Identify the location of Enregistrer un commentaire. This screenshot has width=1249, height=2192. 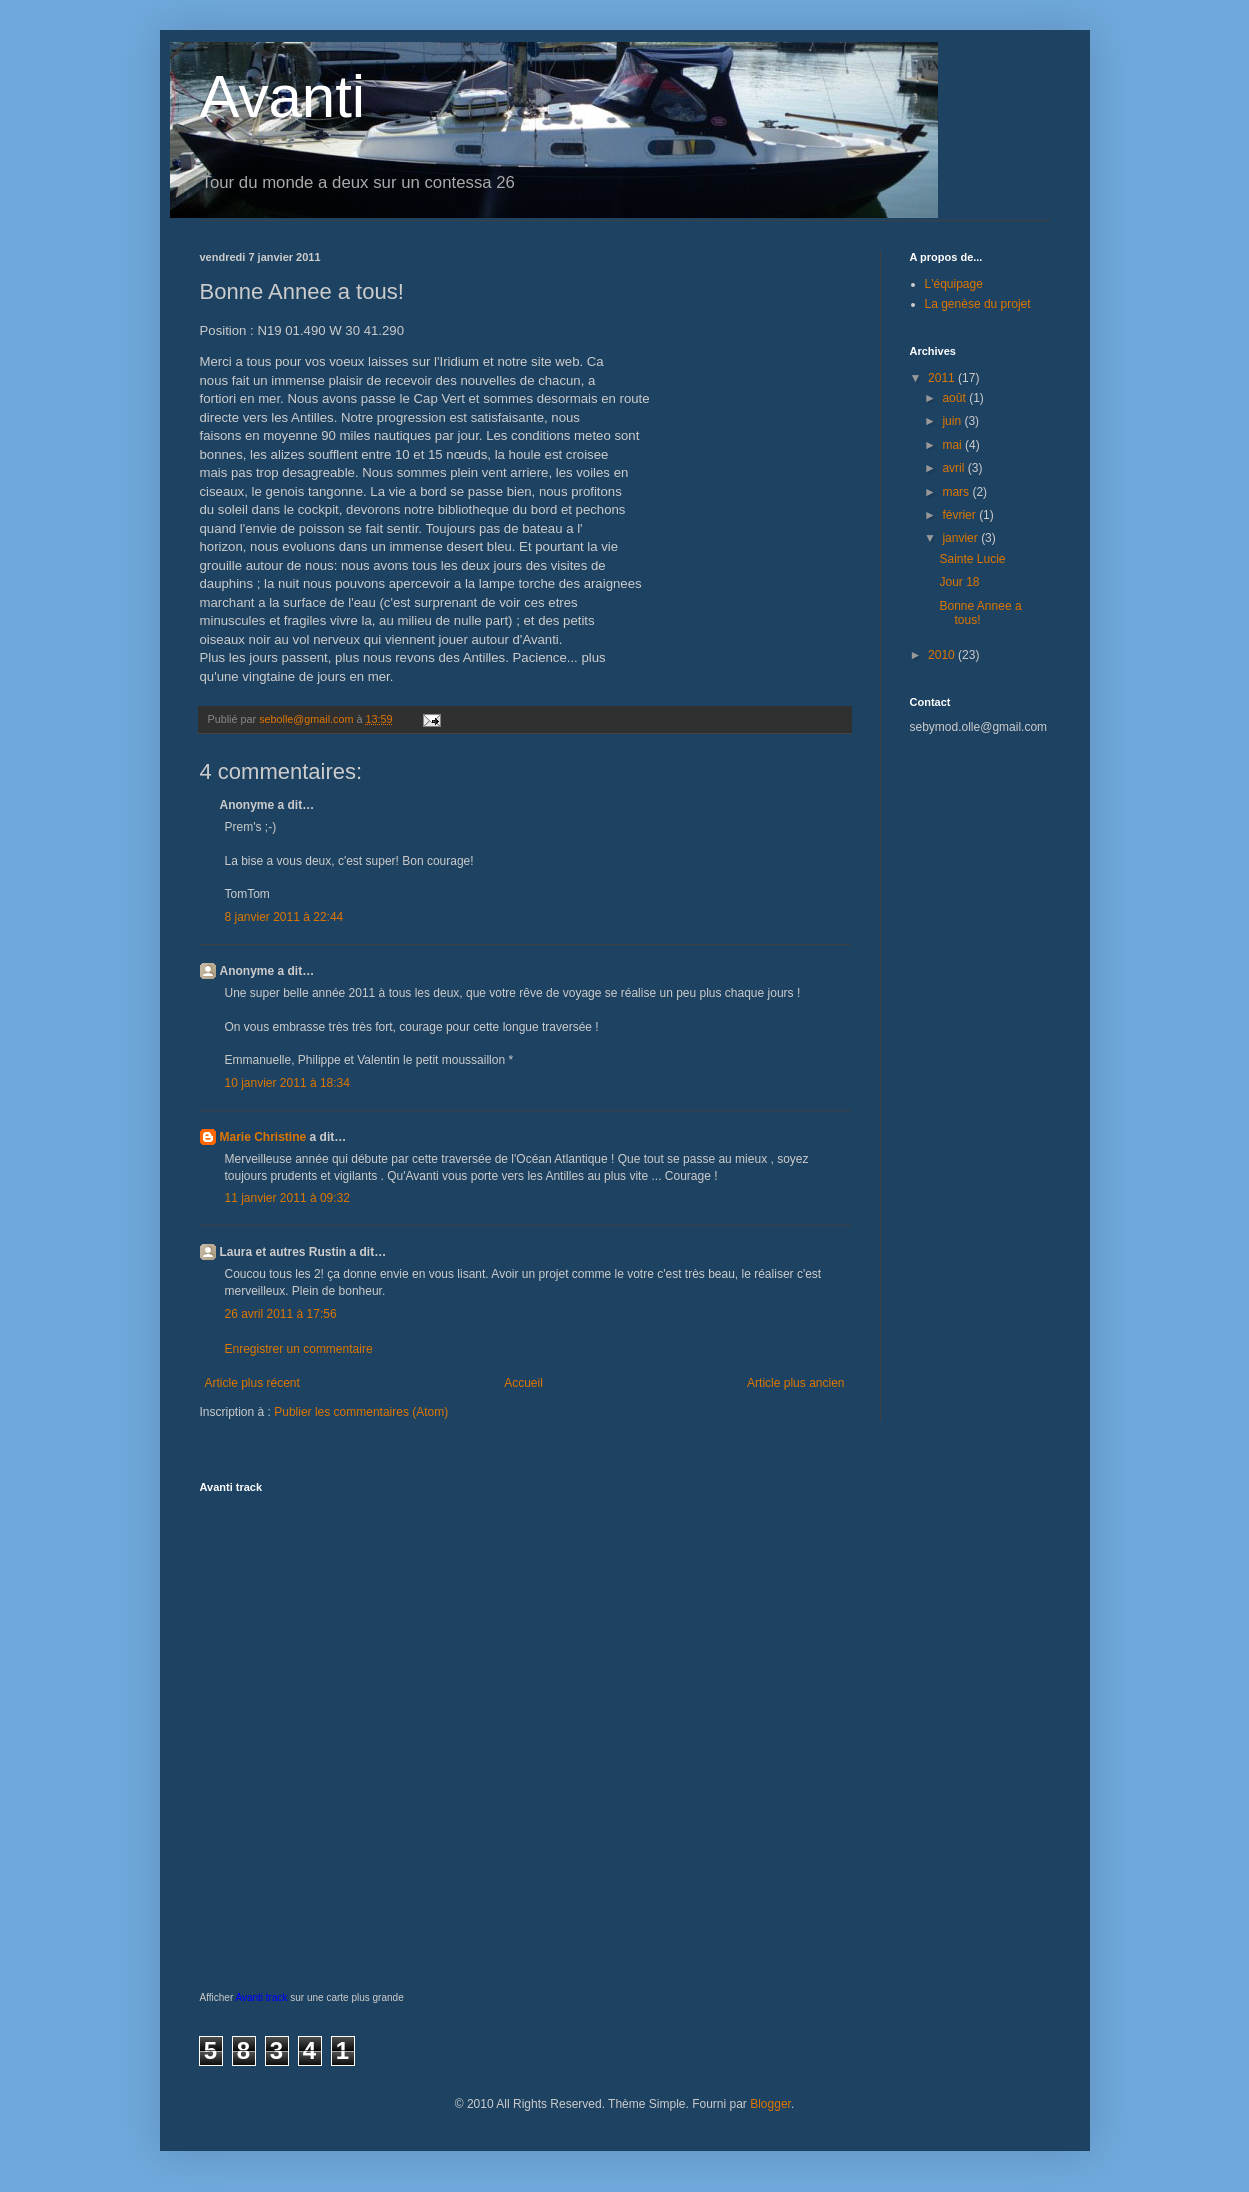
(299, 1349).